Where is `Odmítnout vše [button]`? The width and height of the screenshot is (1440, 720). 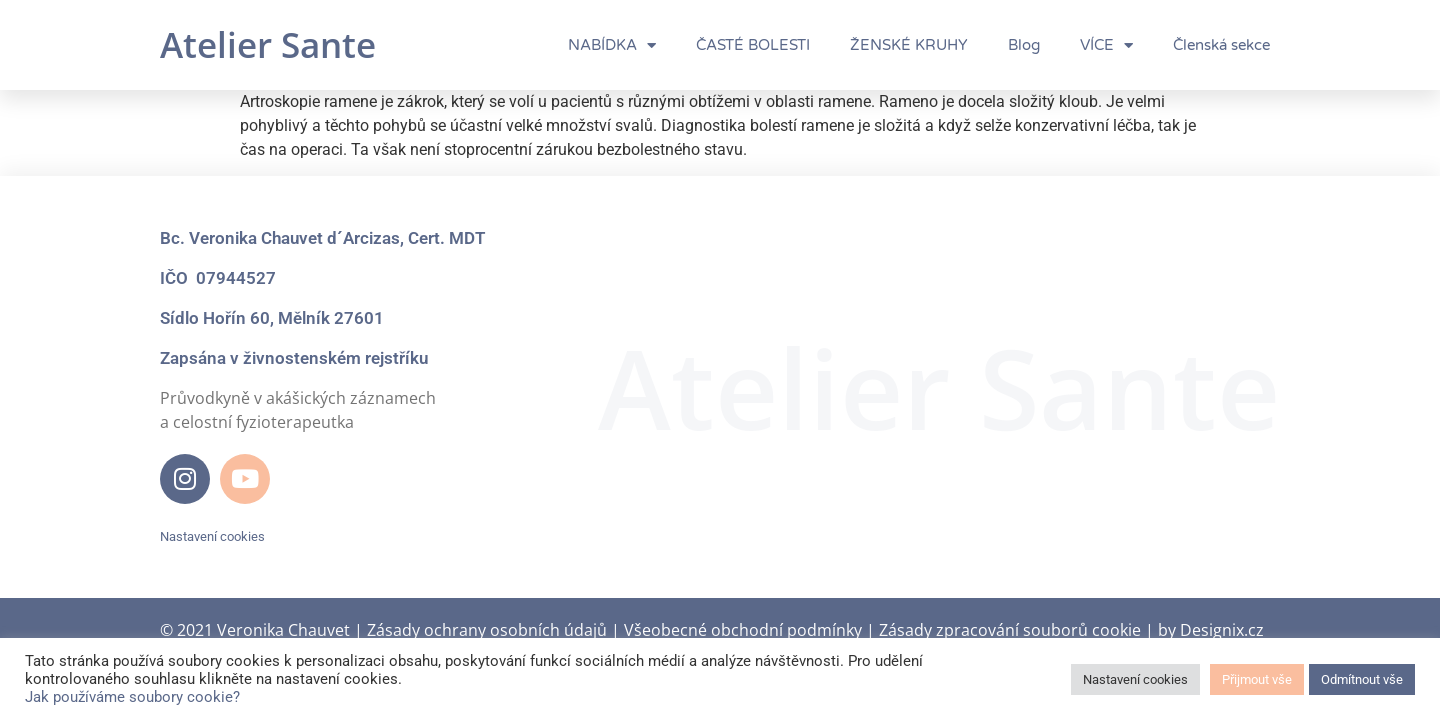 Odmítnout vše [button] is located at coordinates (1362, 679).